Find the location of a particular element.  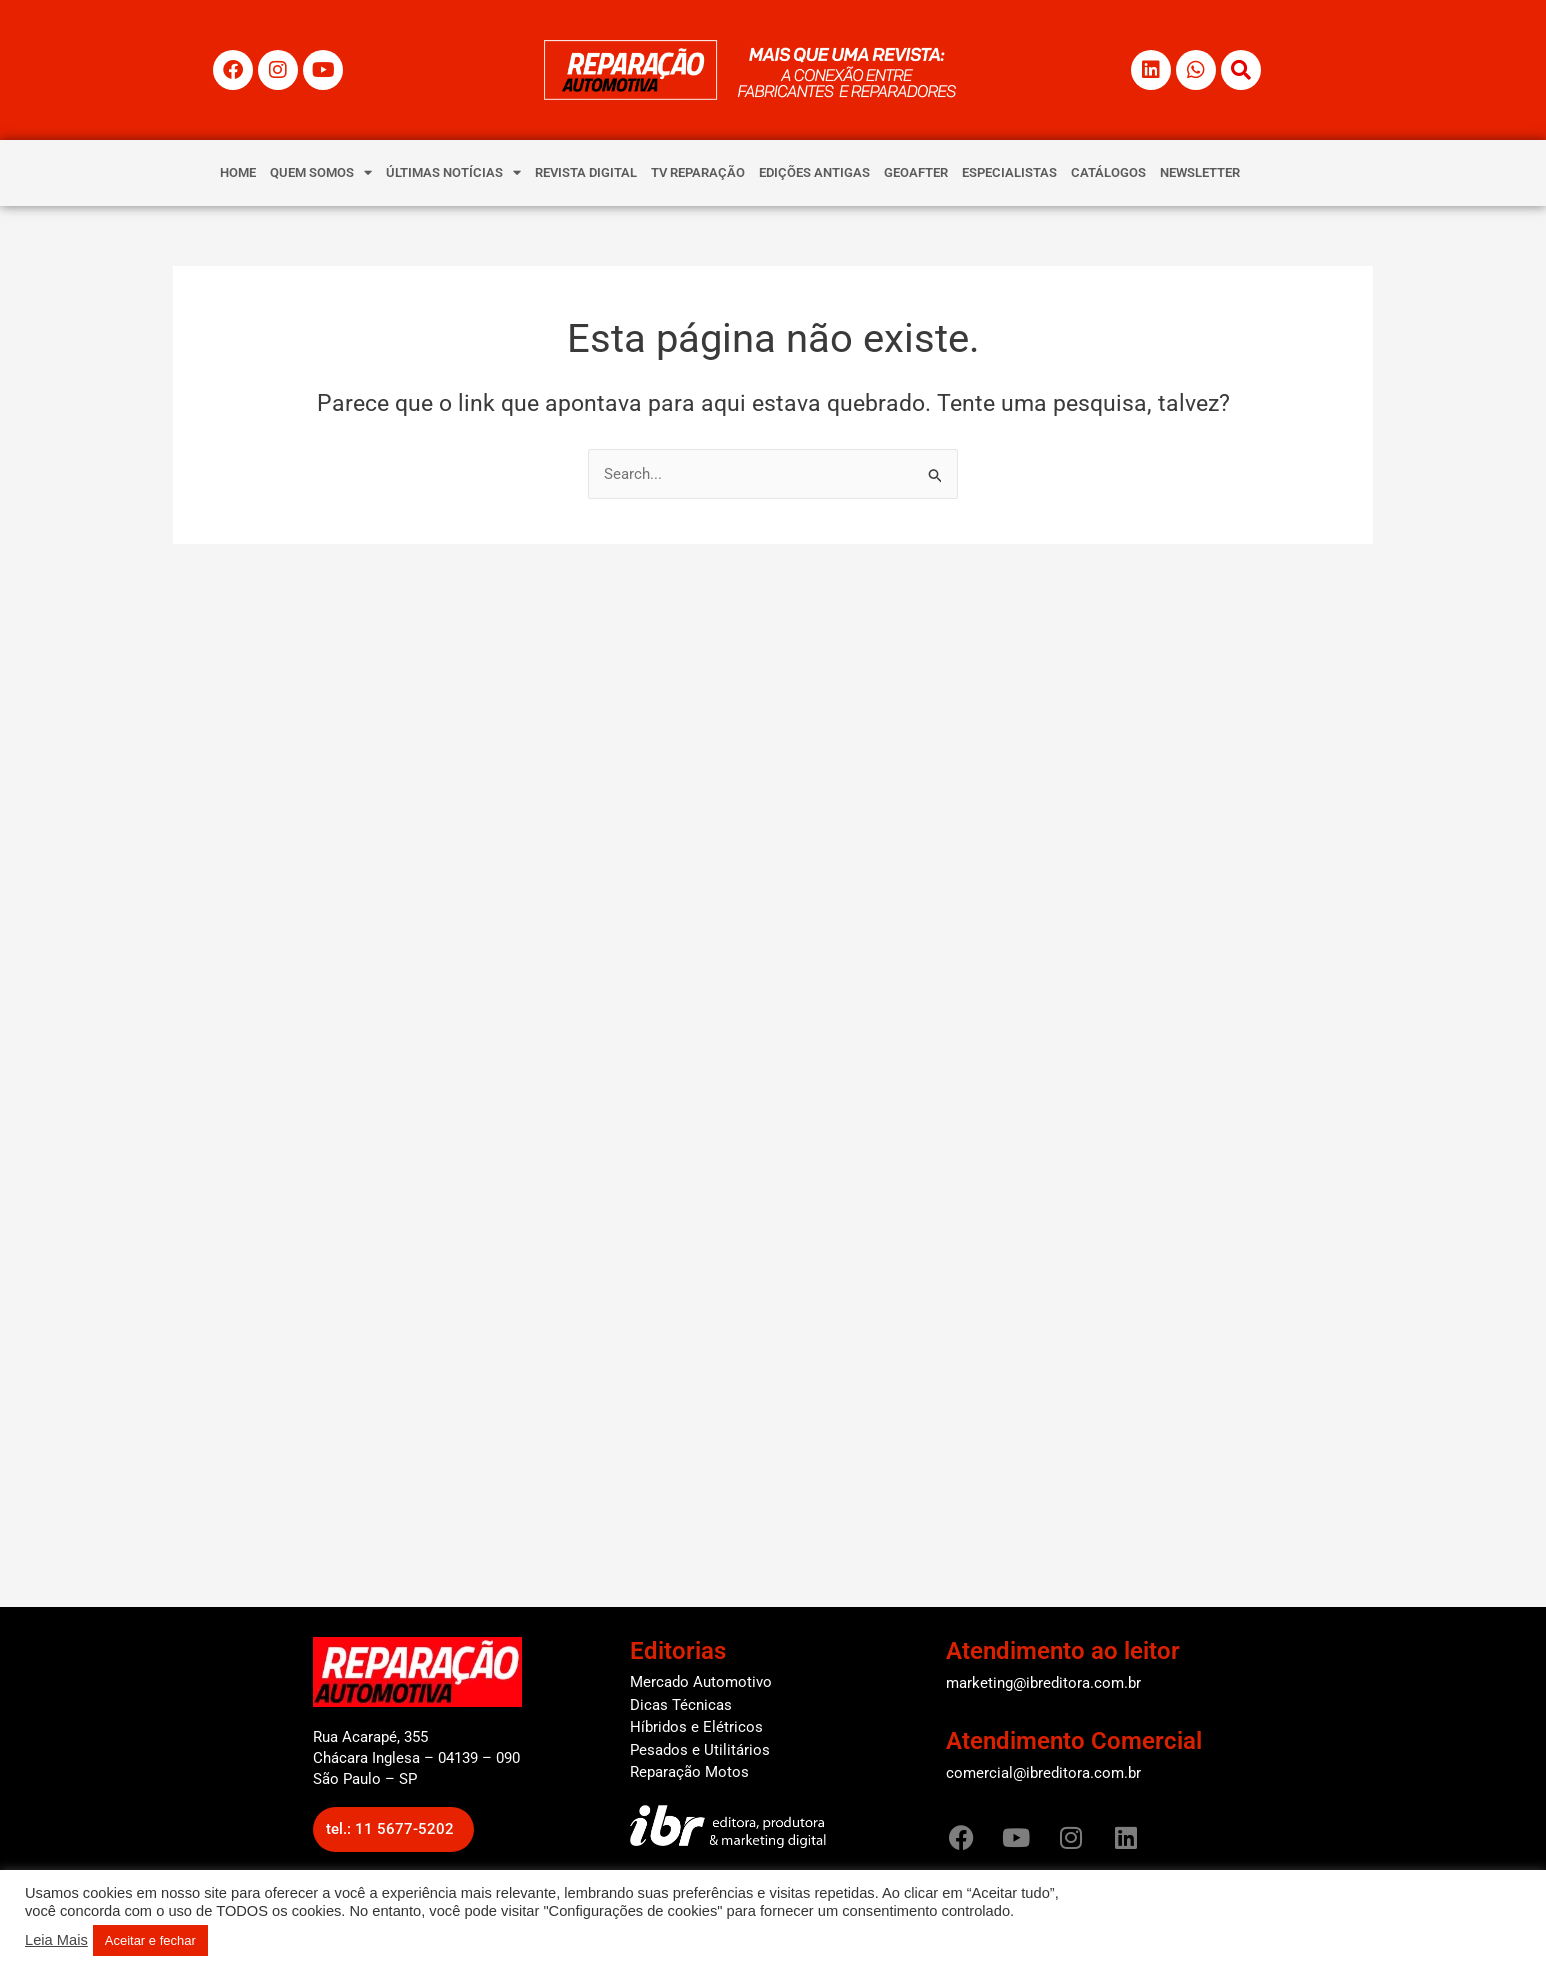

GEOAFTER is located at coordinates (916, 172).